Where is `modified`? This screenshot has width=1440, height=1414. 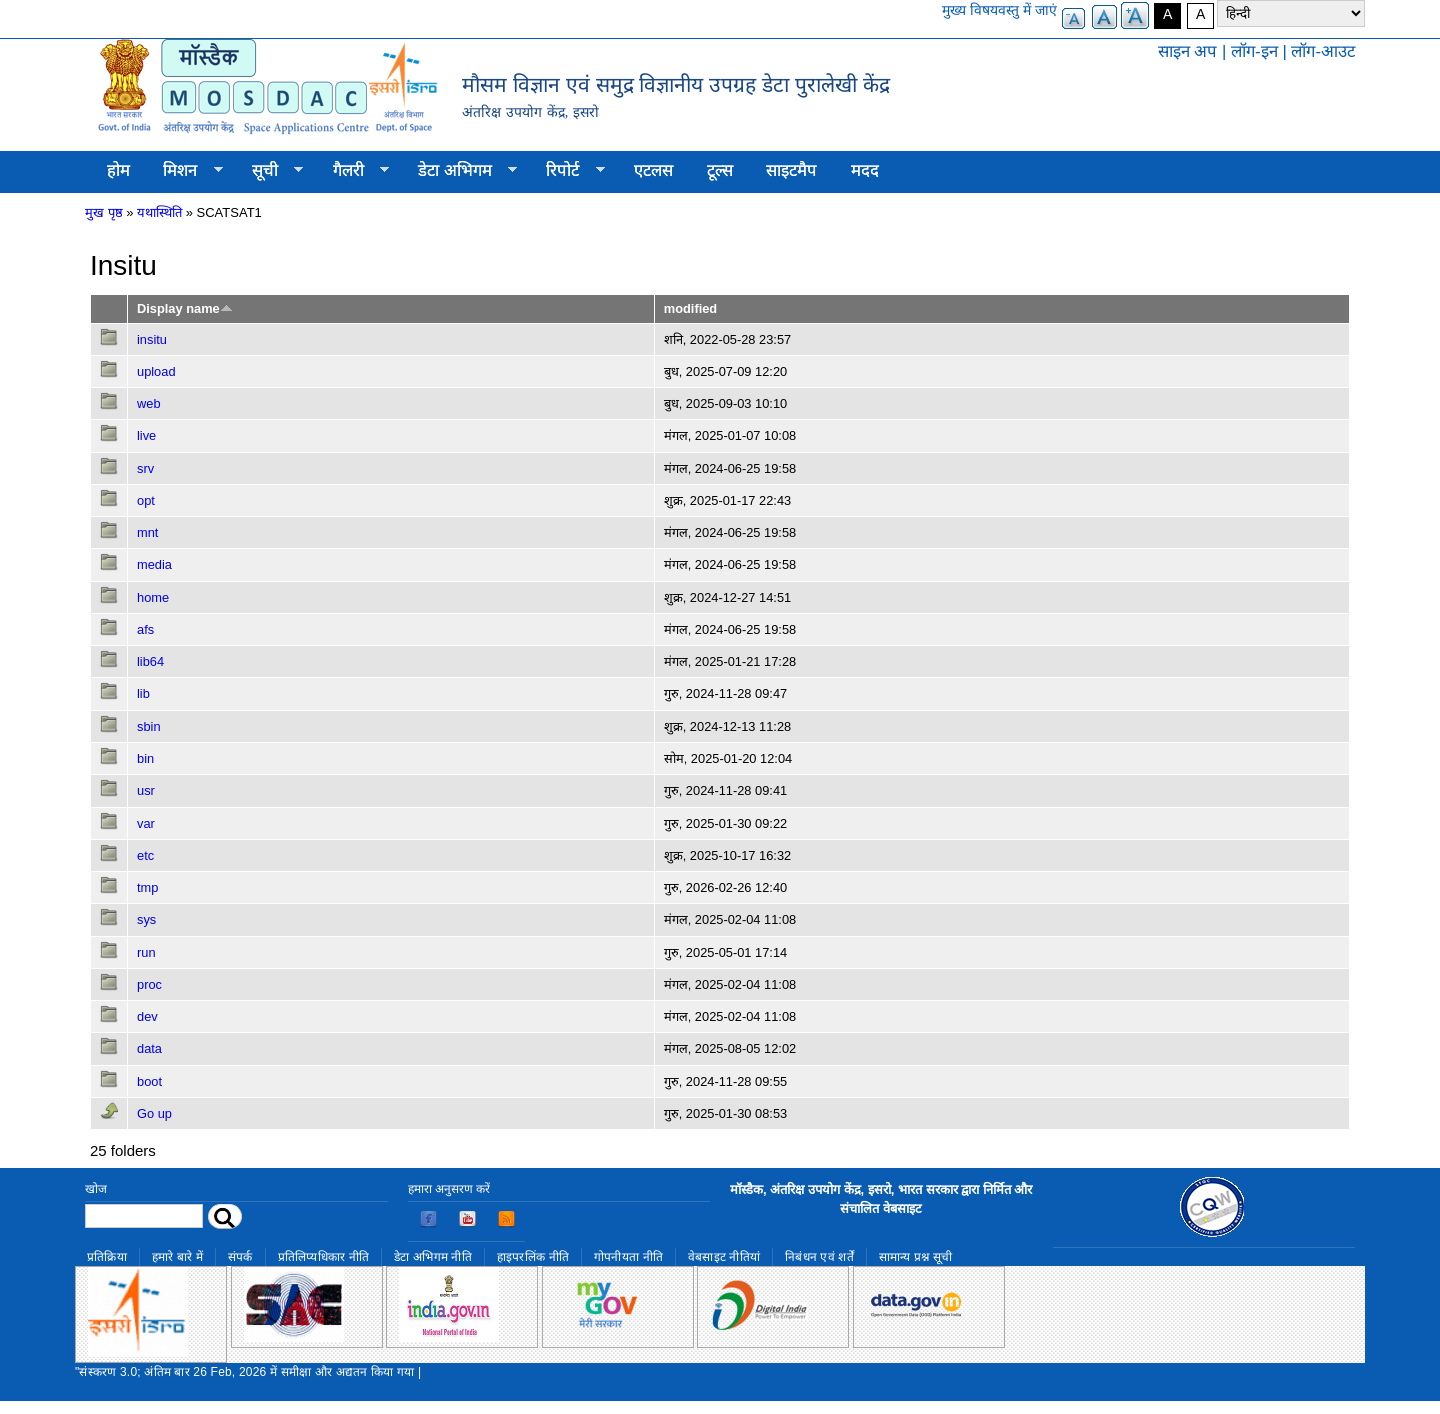
modified is located at coordinates (690, 308).